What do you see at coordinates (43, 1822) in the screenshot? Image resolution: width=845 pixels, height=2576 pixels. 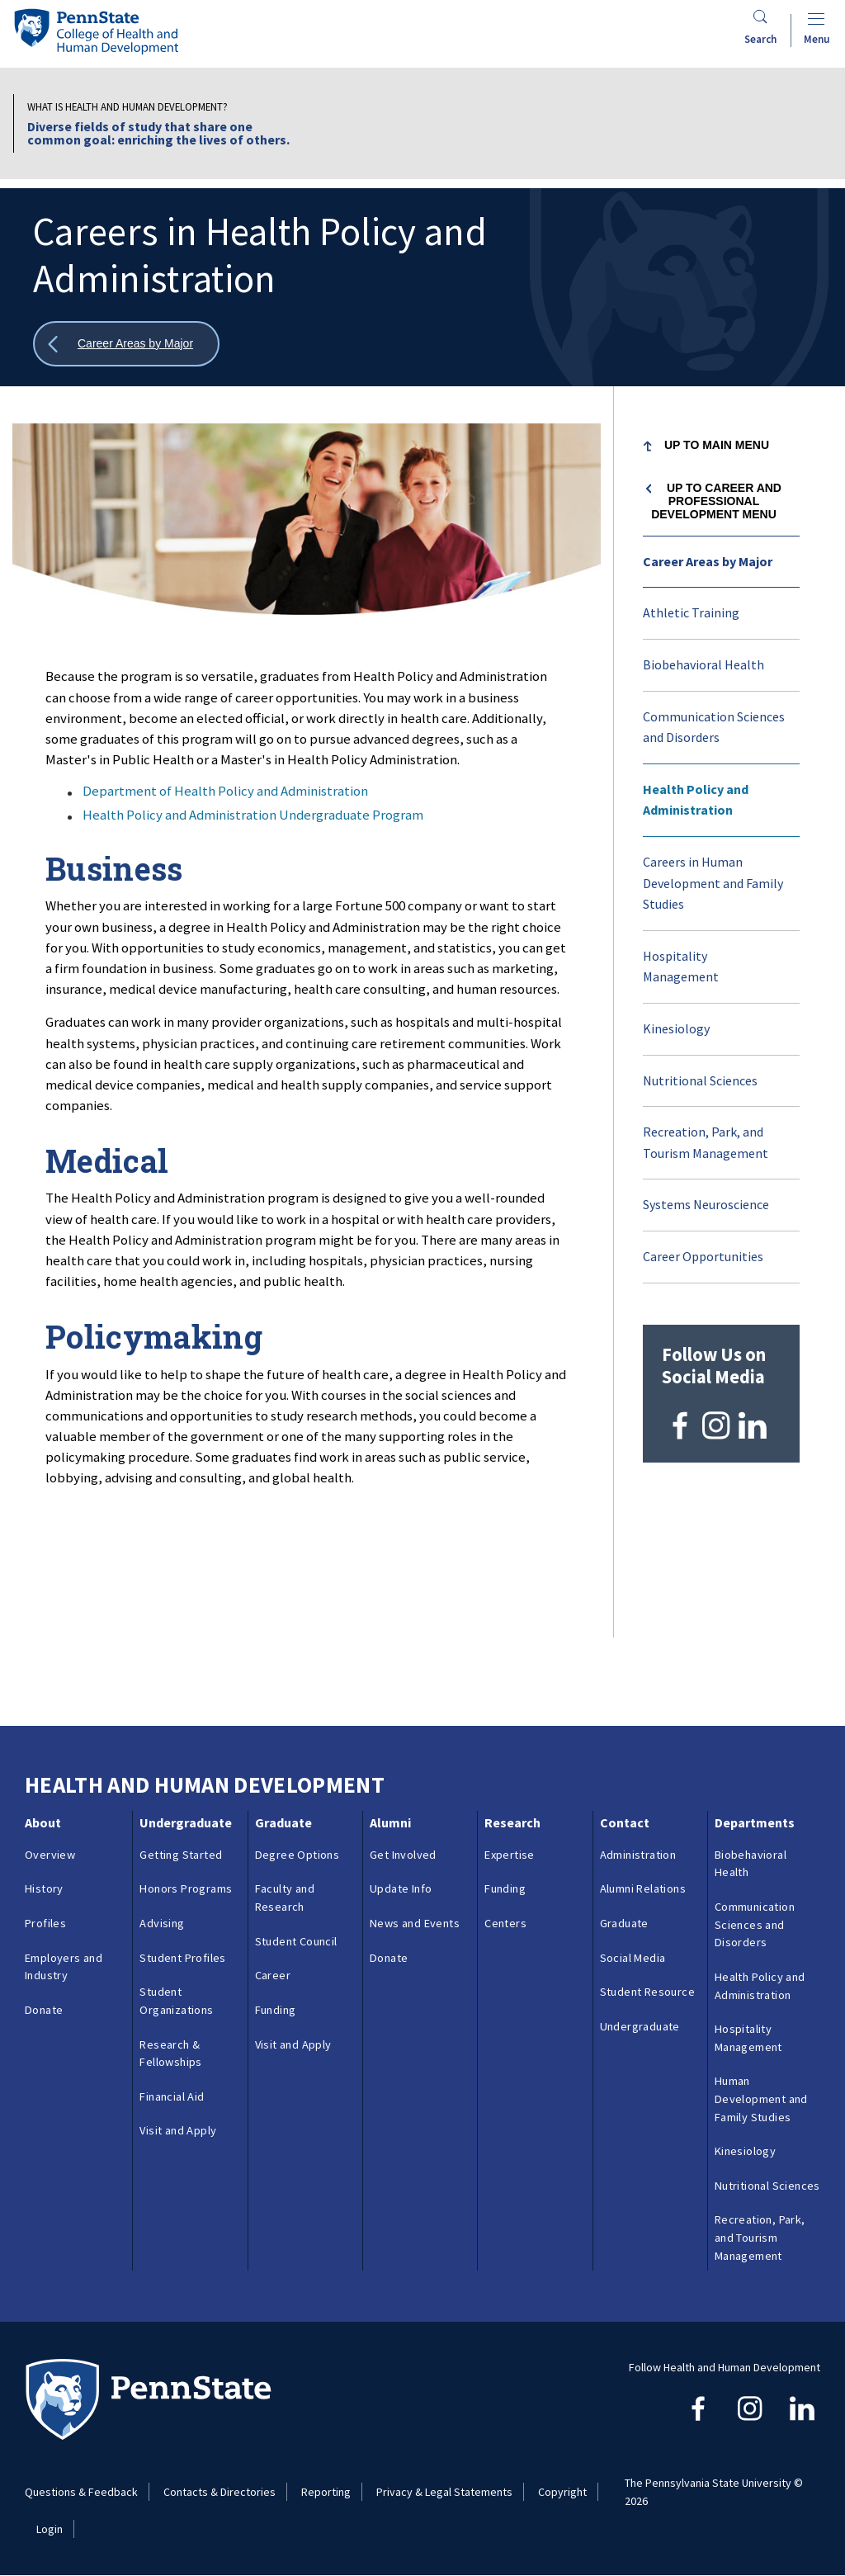 I see `About` at bounding box center [43, 1822].